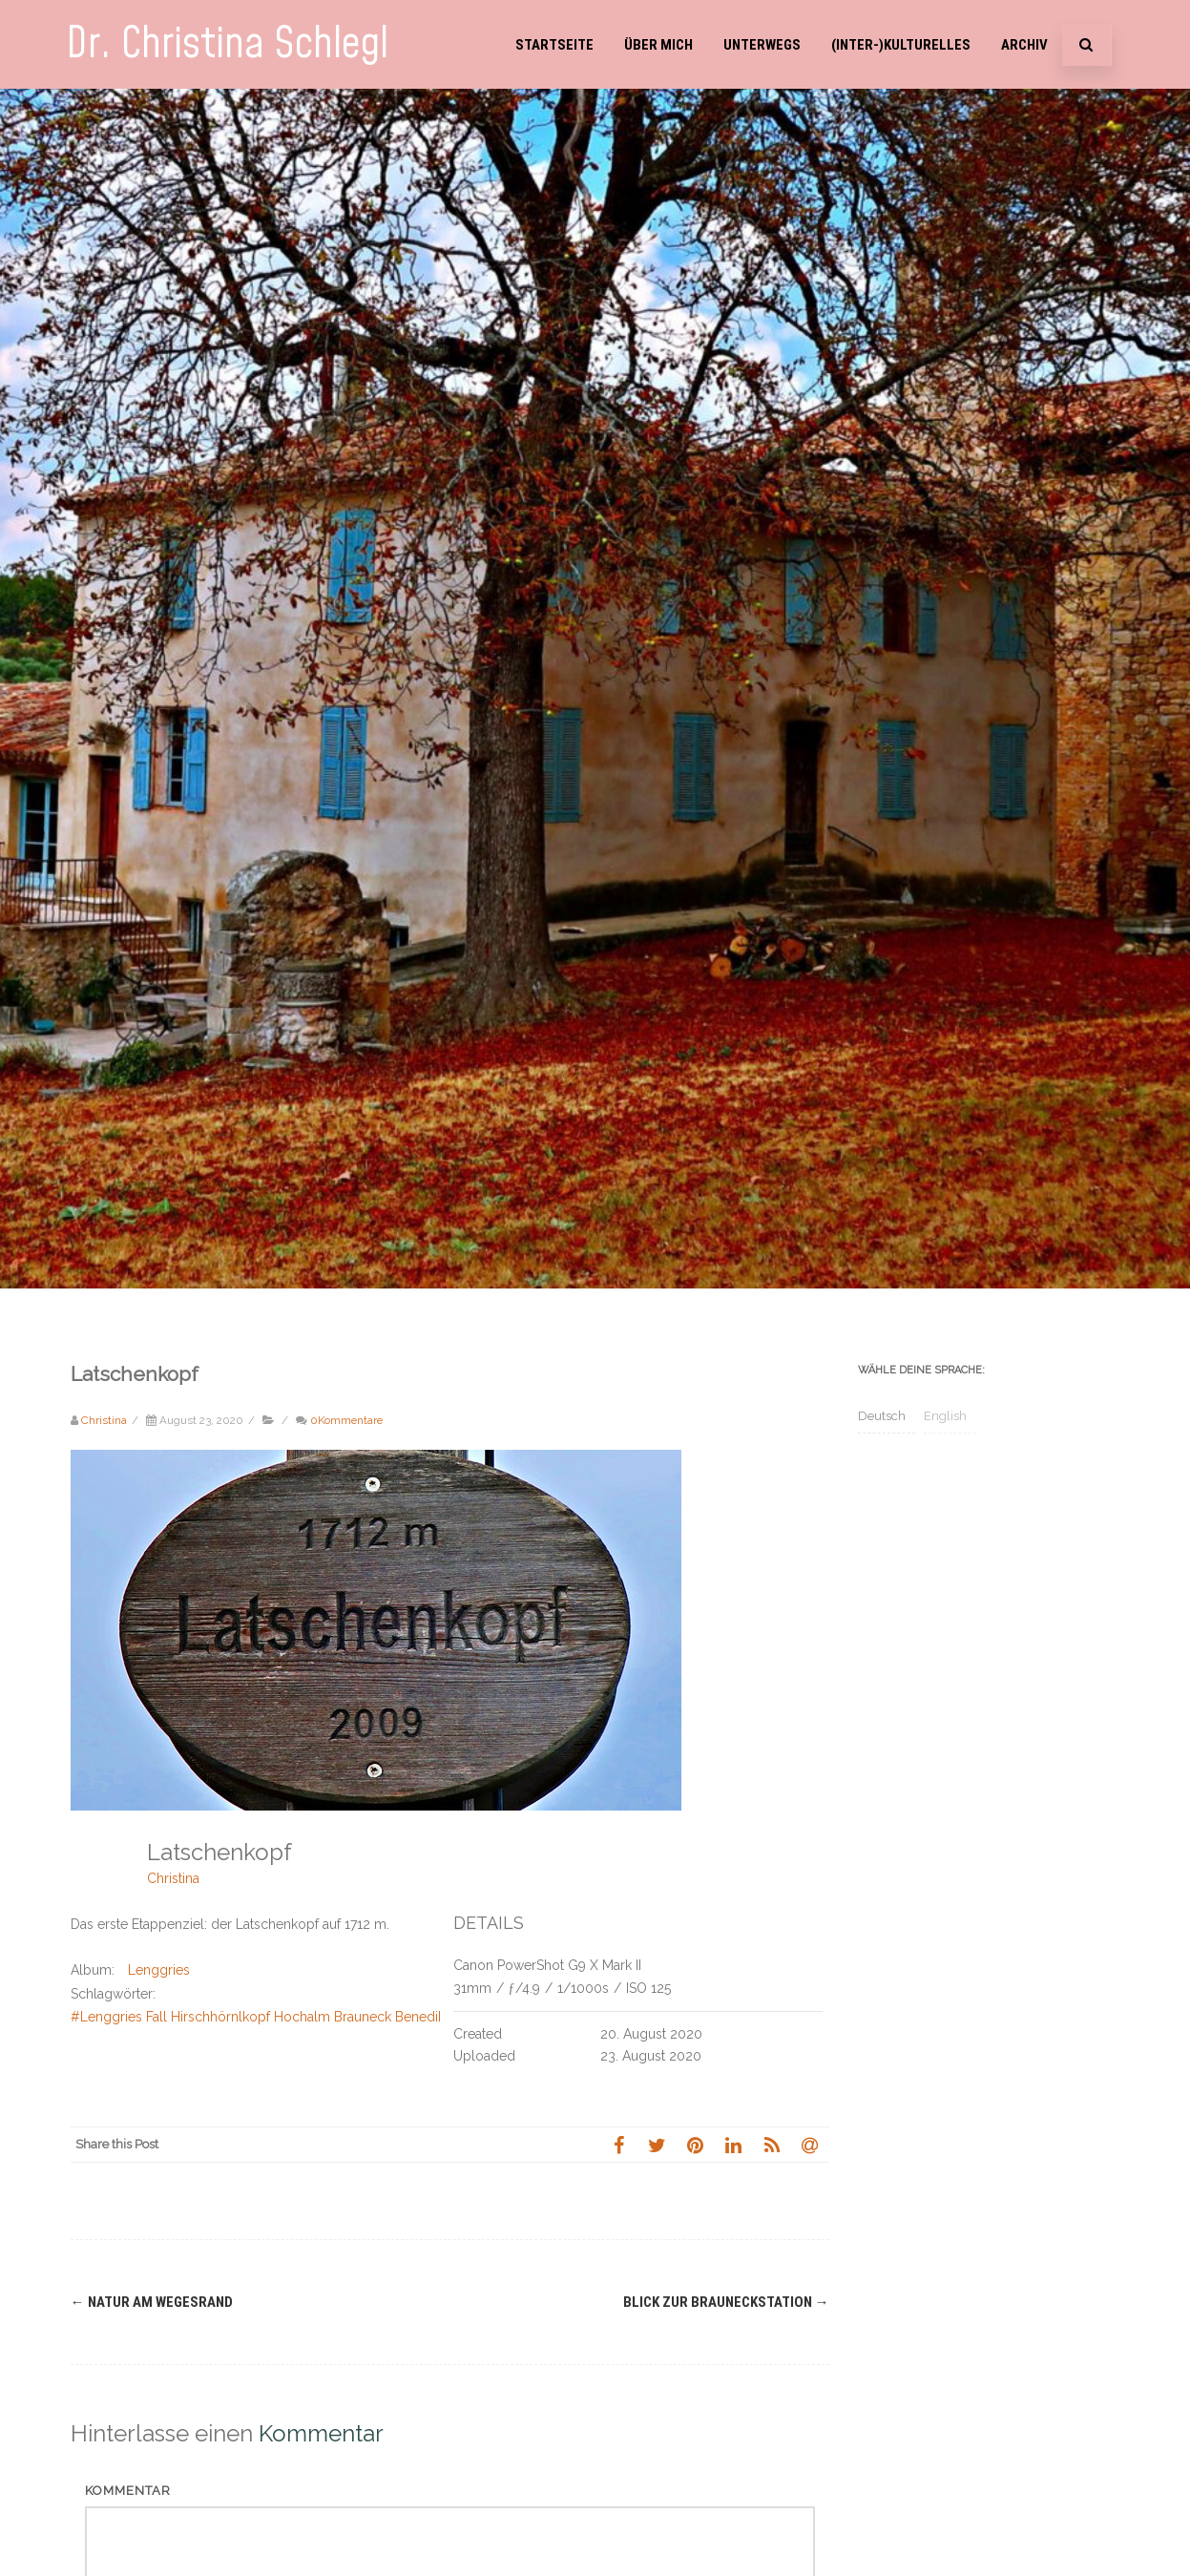 The height and width of the screenshot is (2576, 1190). What do you see at coordinates (227, 44) in the screenshot?
I see `Dr. Christina Schlegl` at bounding box center [227, 44].